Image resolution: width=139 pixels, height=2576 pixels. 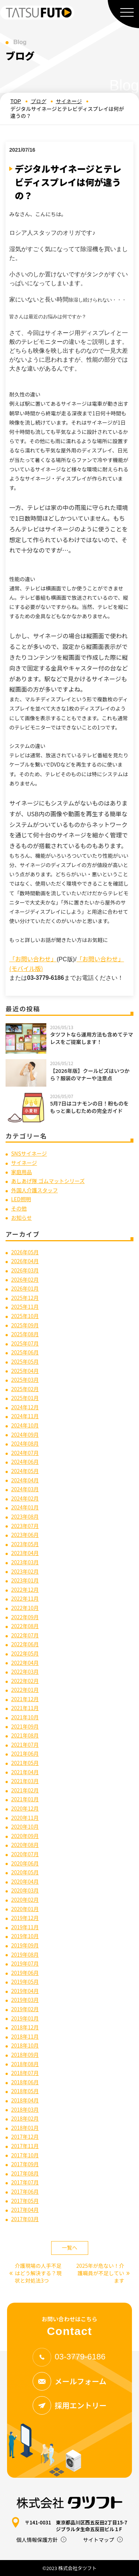 I want to click on 2023年04月, so click(x=25, y=1553).